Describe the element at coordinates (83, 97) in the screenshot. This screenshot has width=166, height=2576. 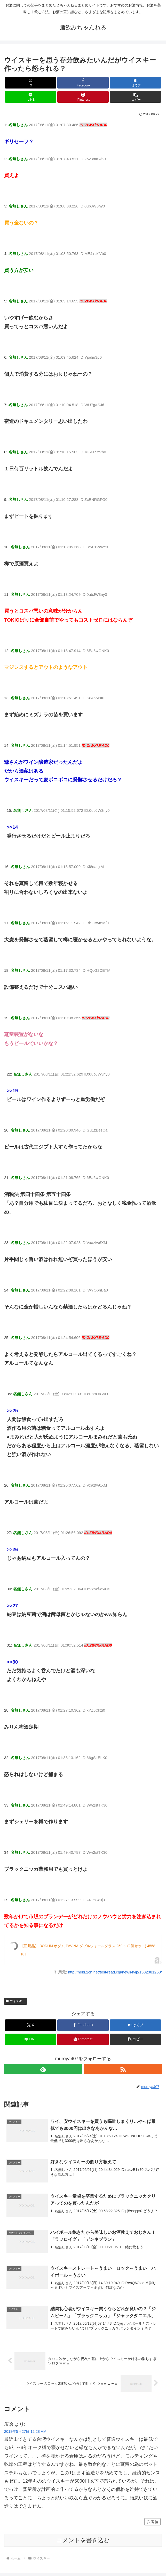
I see `[Pinterestでシェア]` at that location.